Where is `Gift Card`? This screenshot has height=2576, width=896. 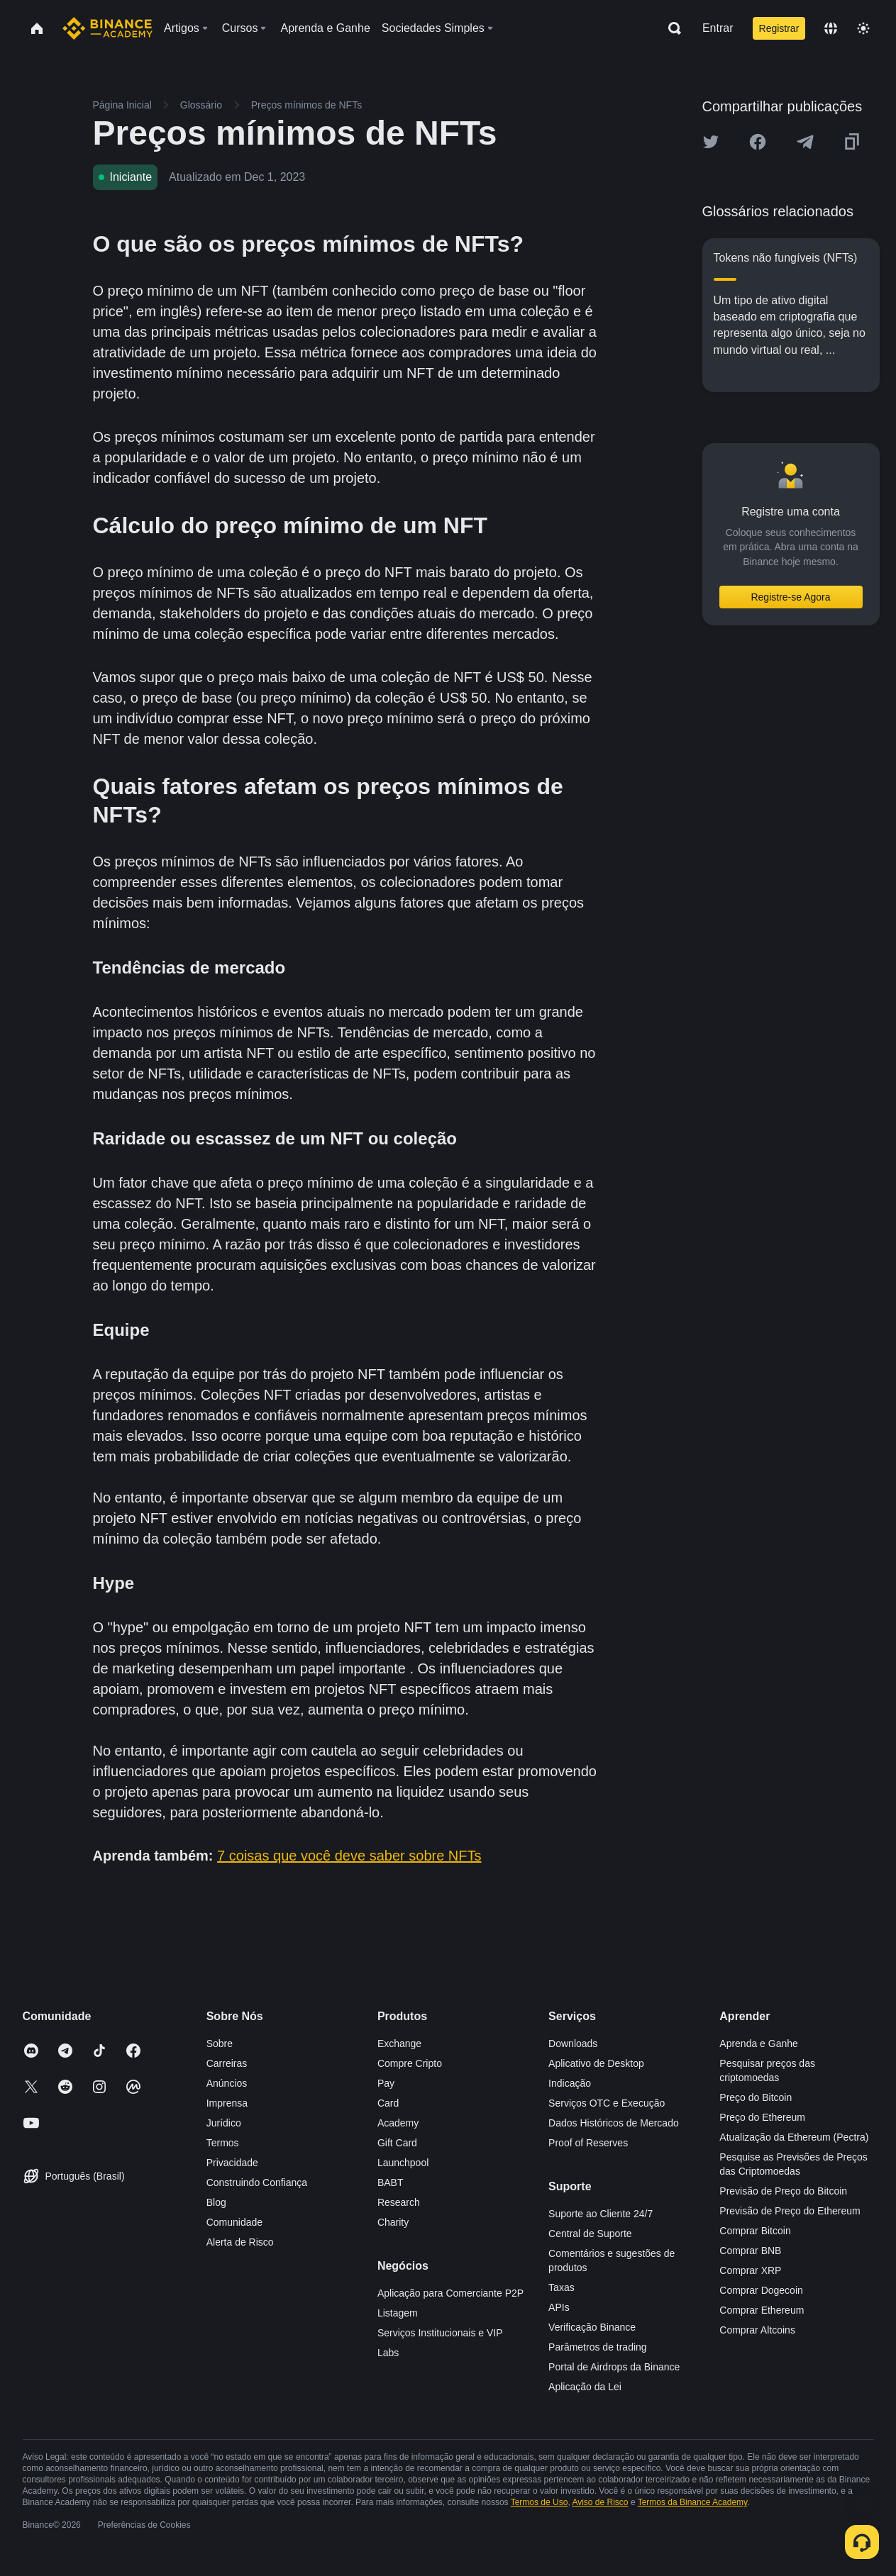
Gift Card is located at coordinates (397, 2142).